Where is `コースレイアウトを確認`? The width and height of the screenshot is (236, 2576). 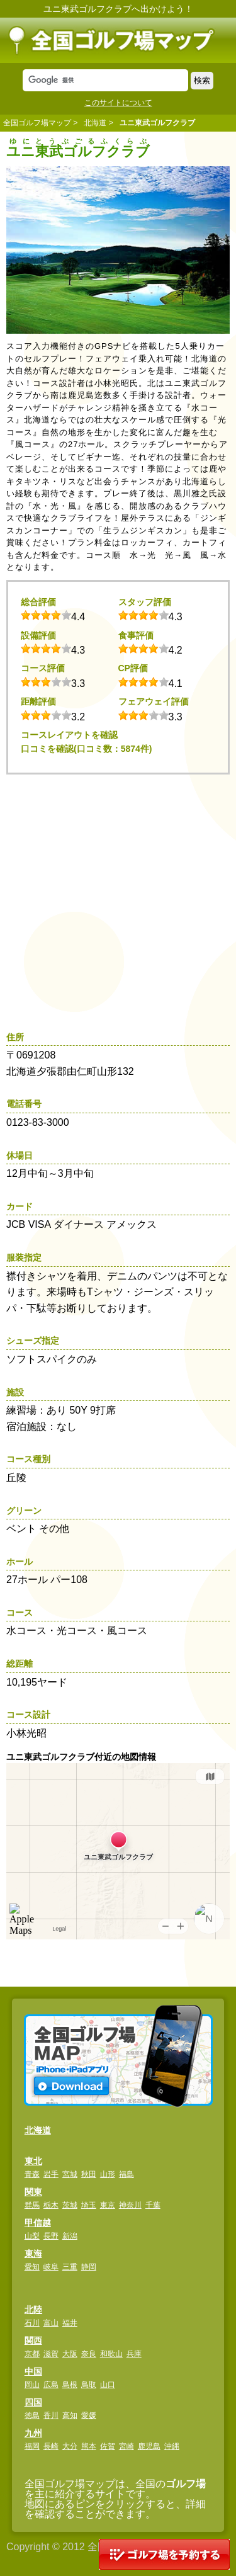 コースレイアウトを確認 is located at coordinates (69, 735).